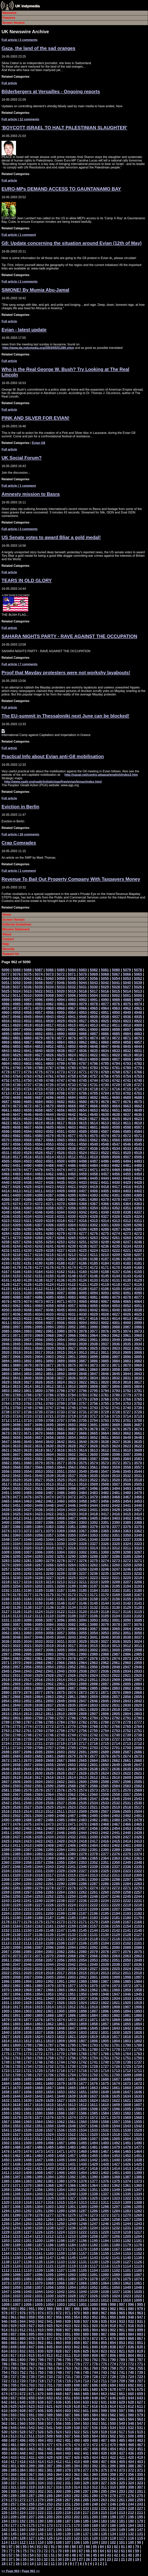  What do you see at coordinates (127, 1229) in the screenshot?
I see `4286` at bounding box center [127, 1229].